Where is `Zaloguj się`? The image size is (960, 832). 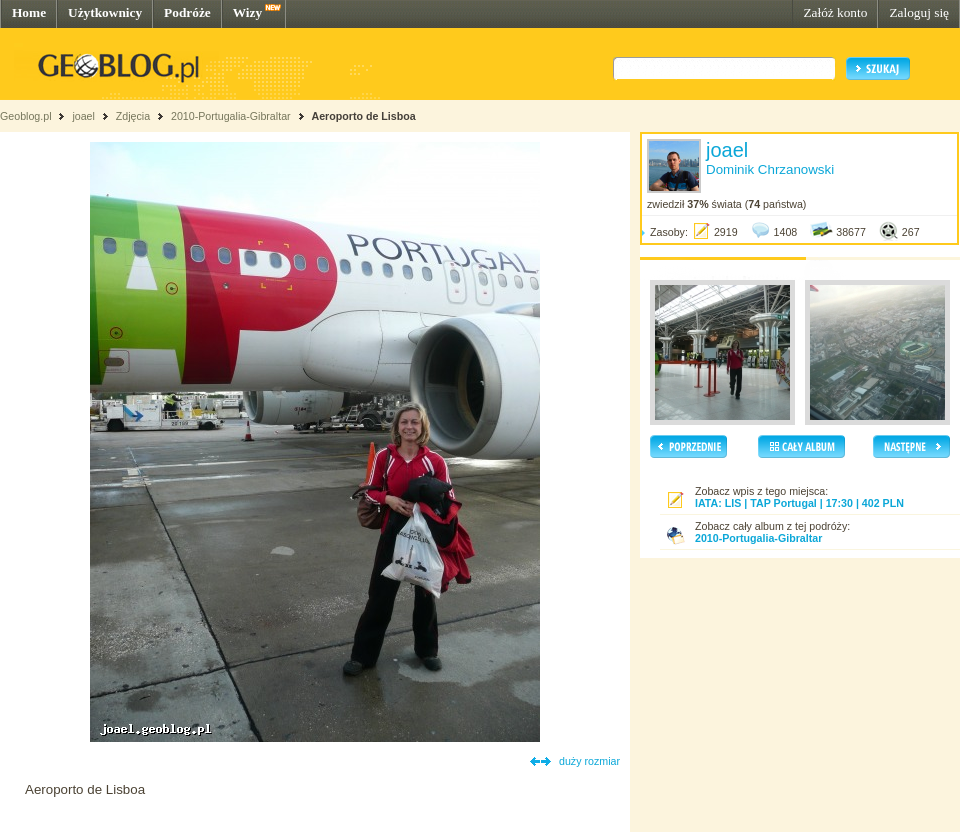
Zaloguj się is located at coordinates (919, 12).